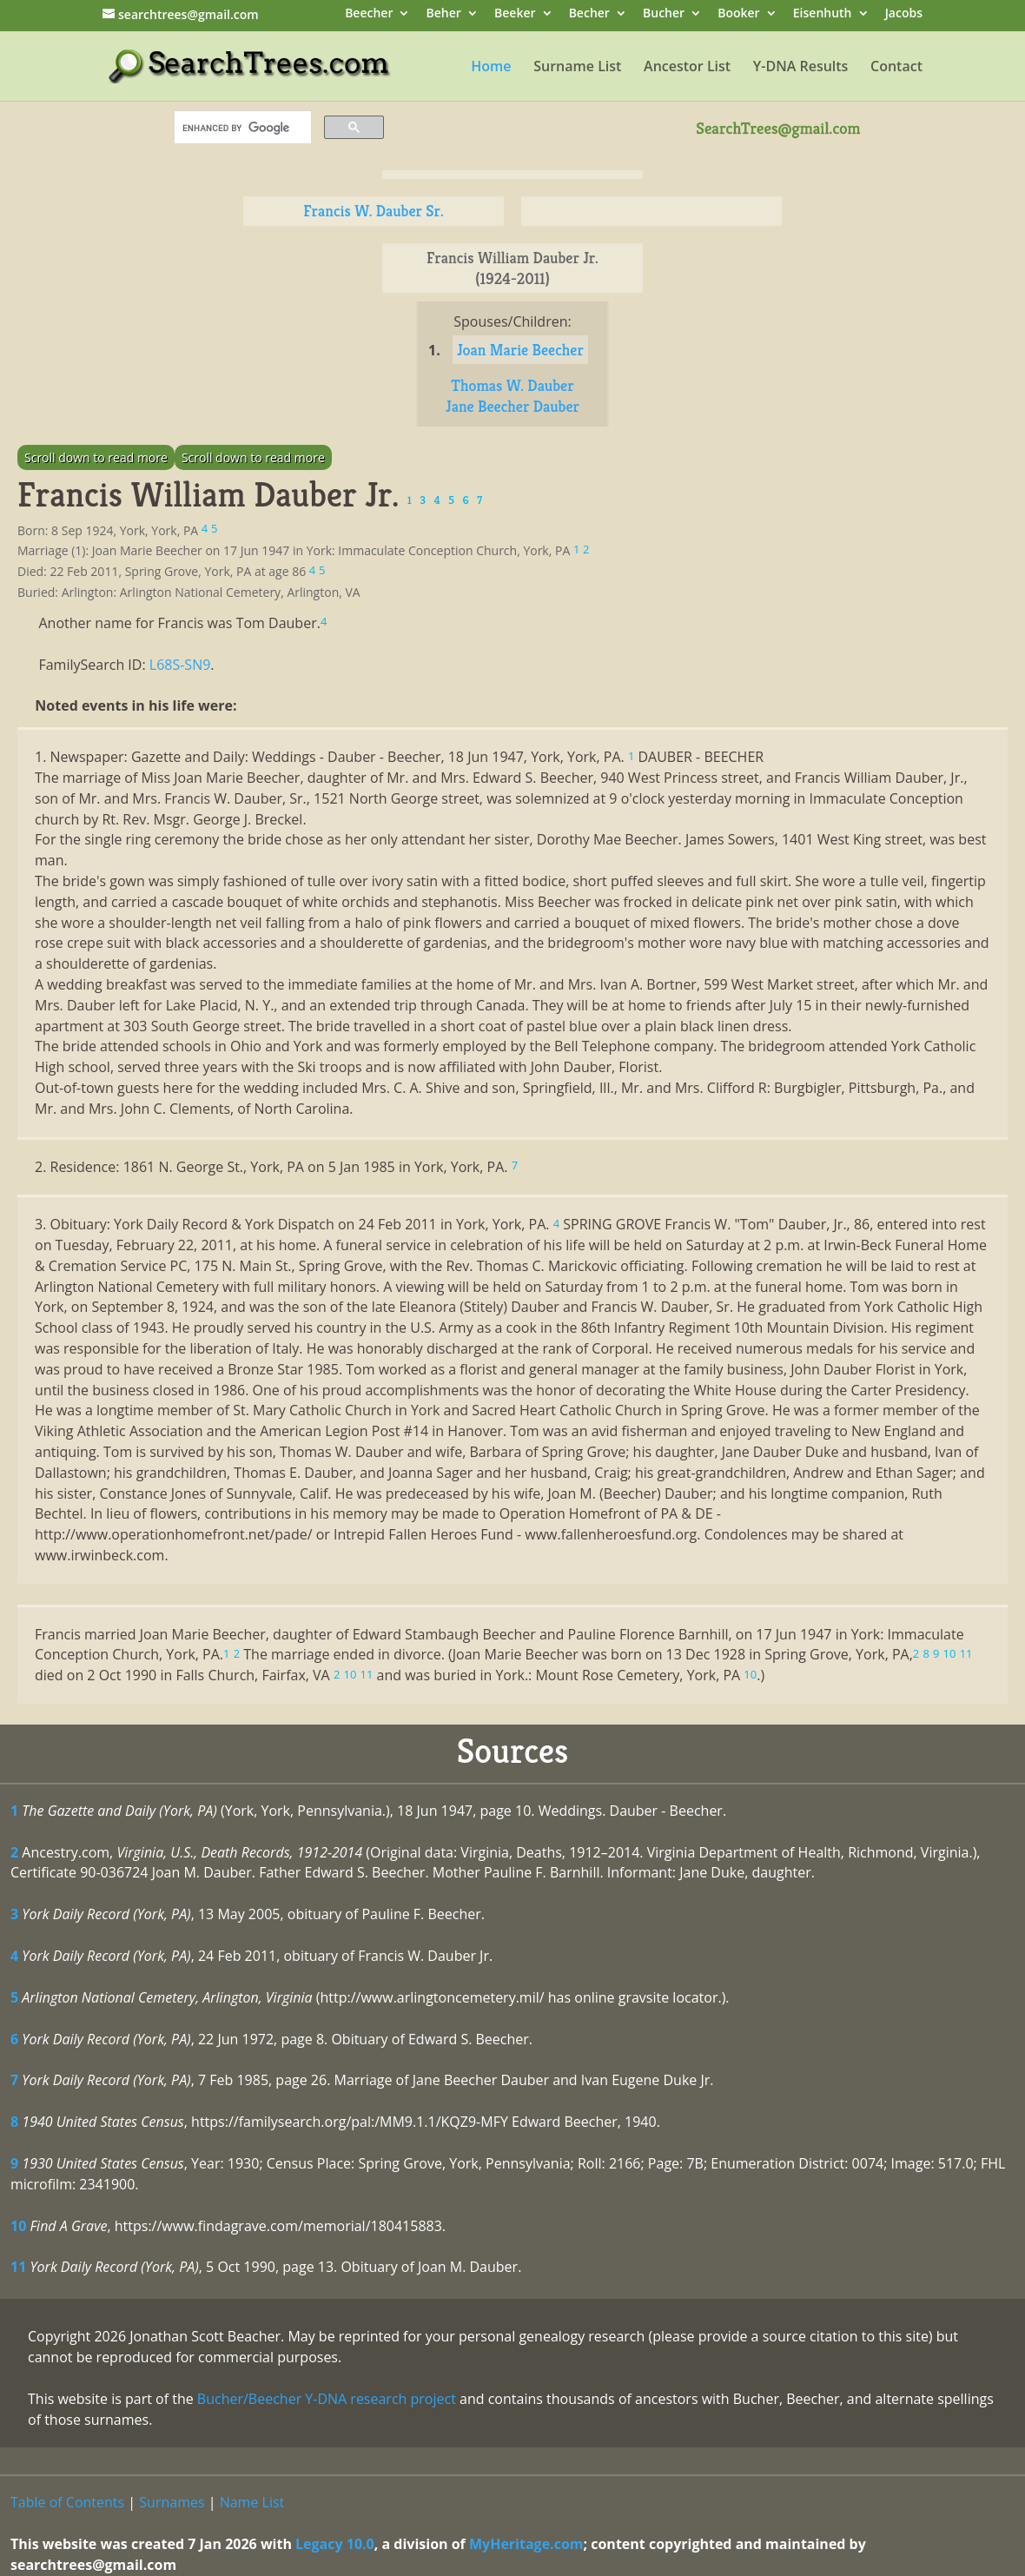  Describe the element at coordinates (369, 14) in the screenshot. I see `Beecher` at that location.